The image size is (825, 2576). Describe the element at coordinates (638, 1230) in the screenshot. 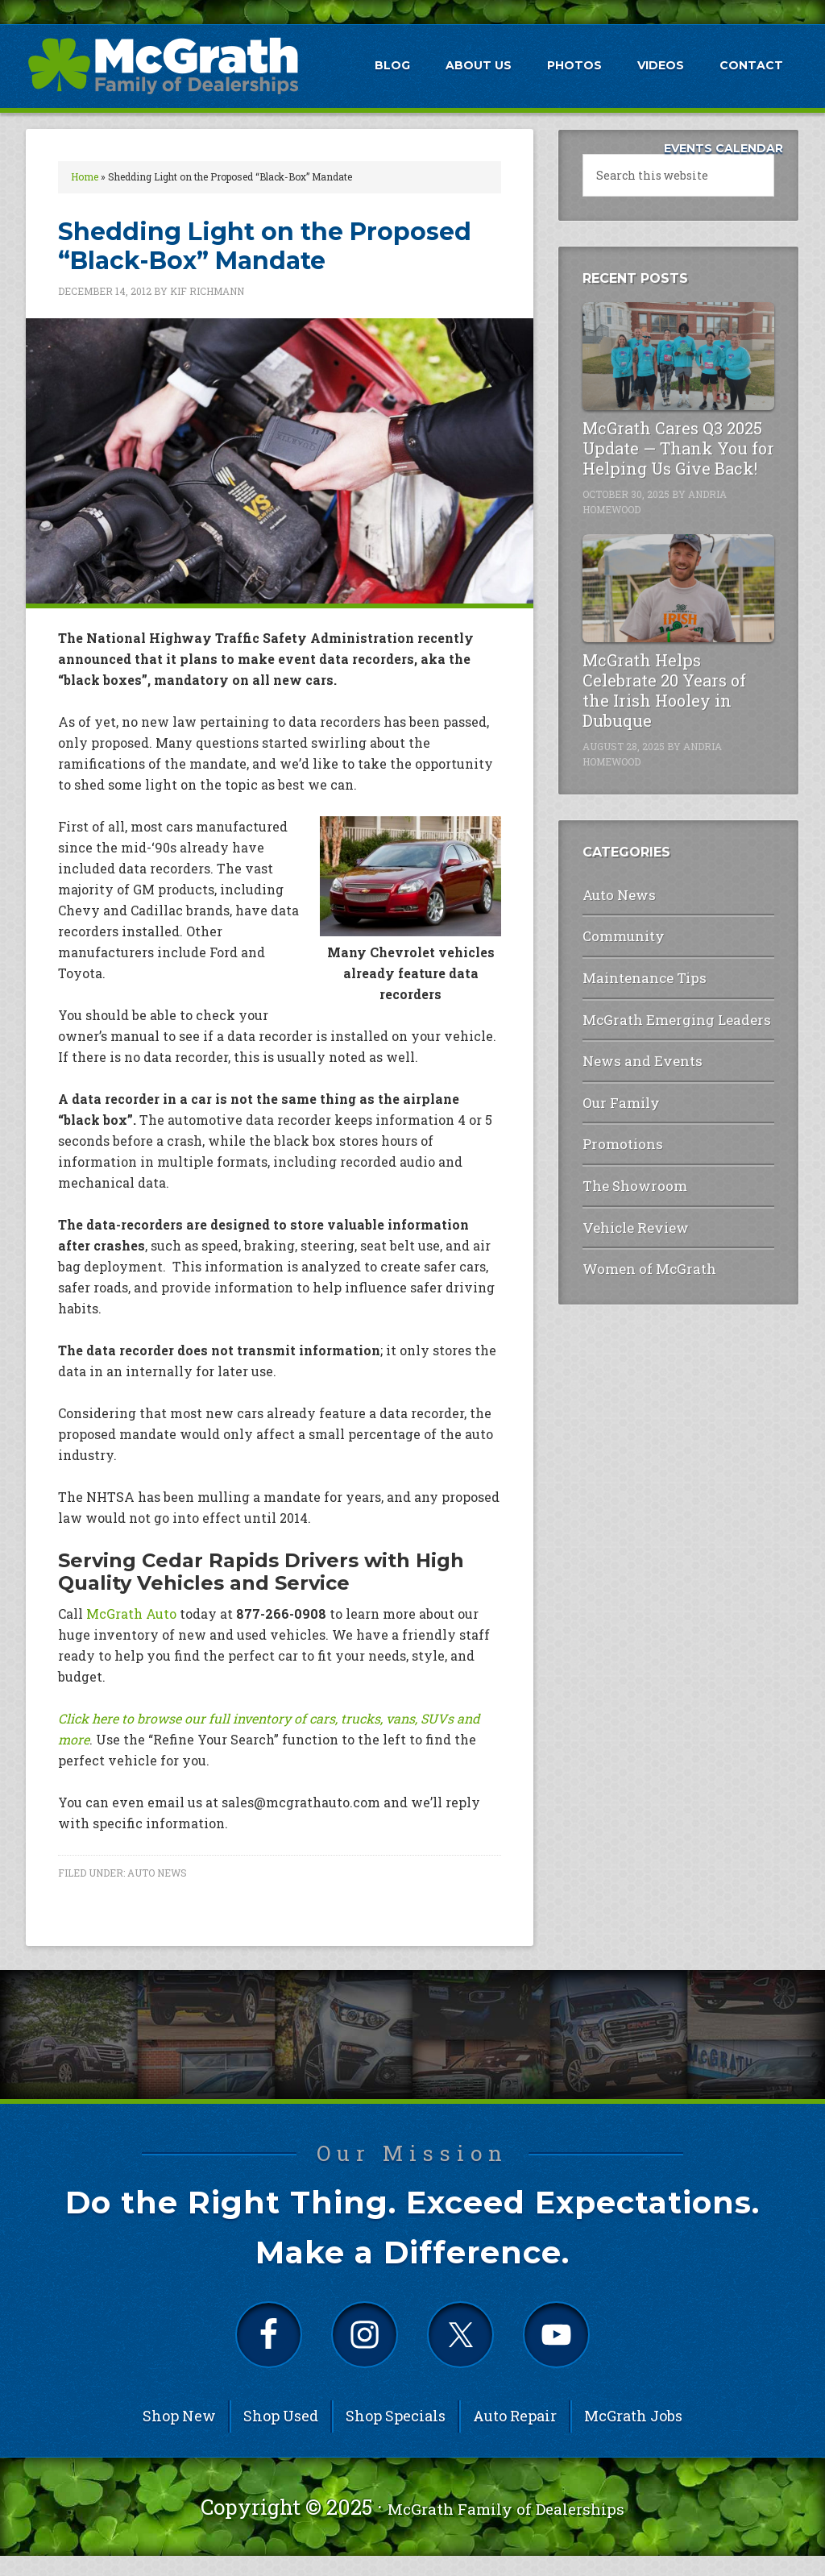

I see `Women of McGrath` at that location.